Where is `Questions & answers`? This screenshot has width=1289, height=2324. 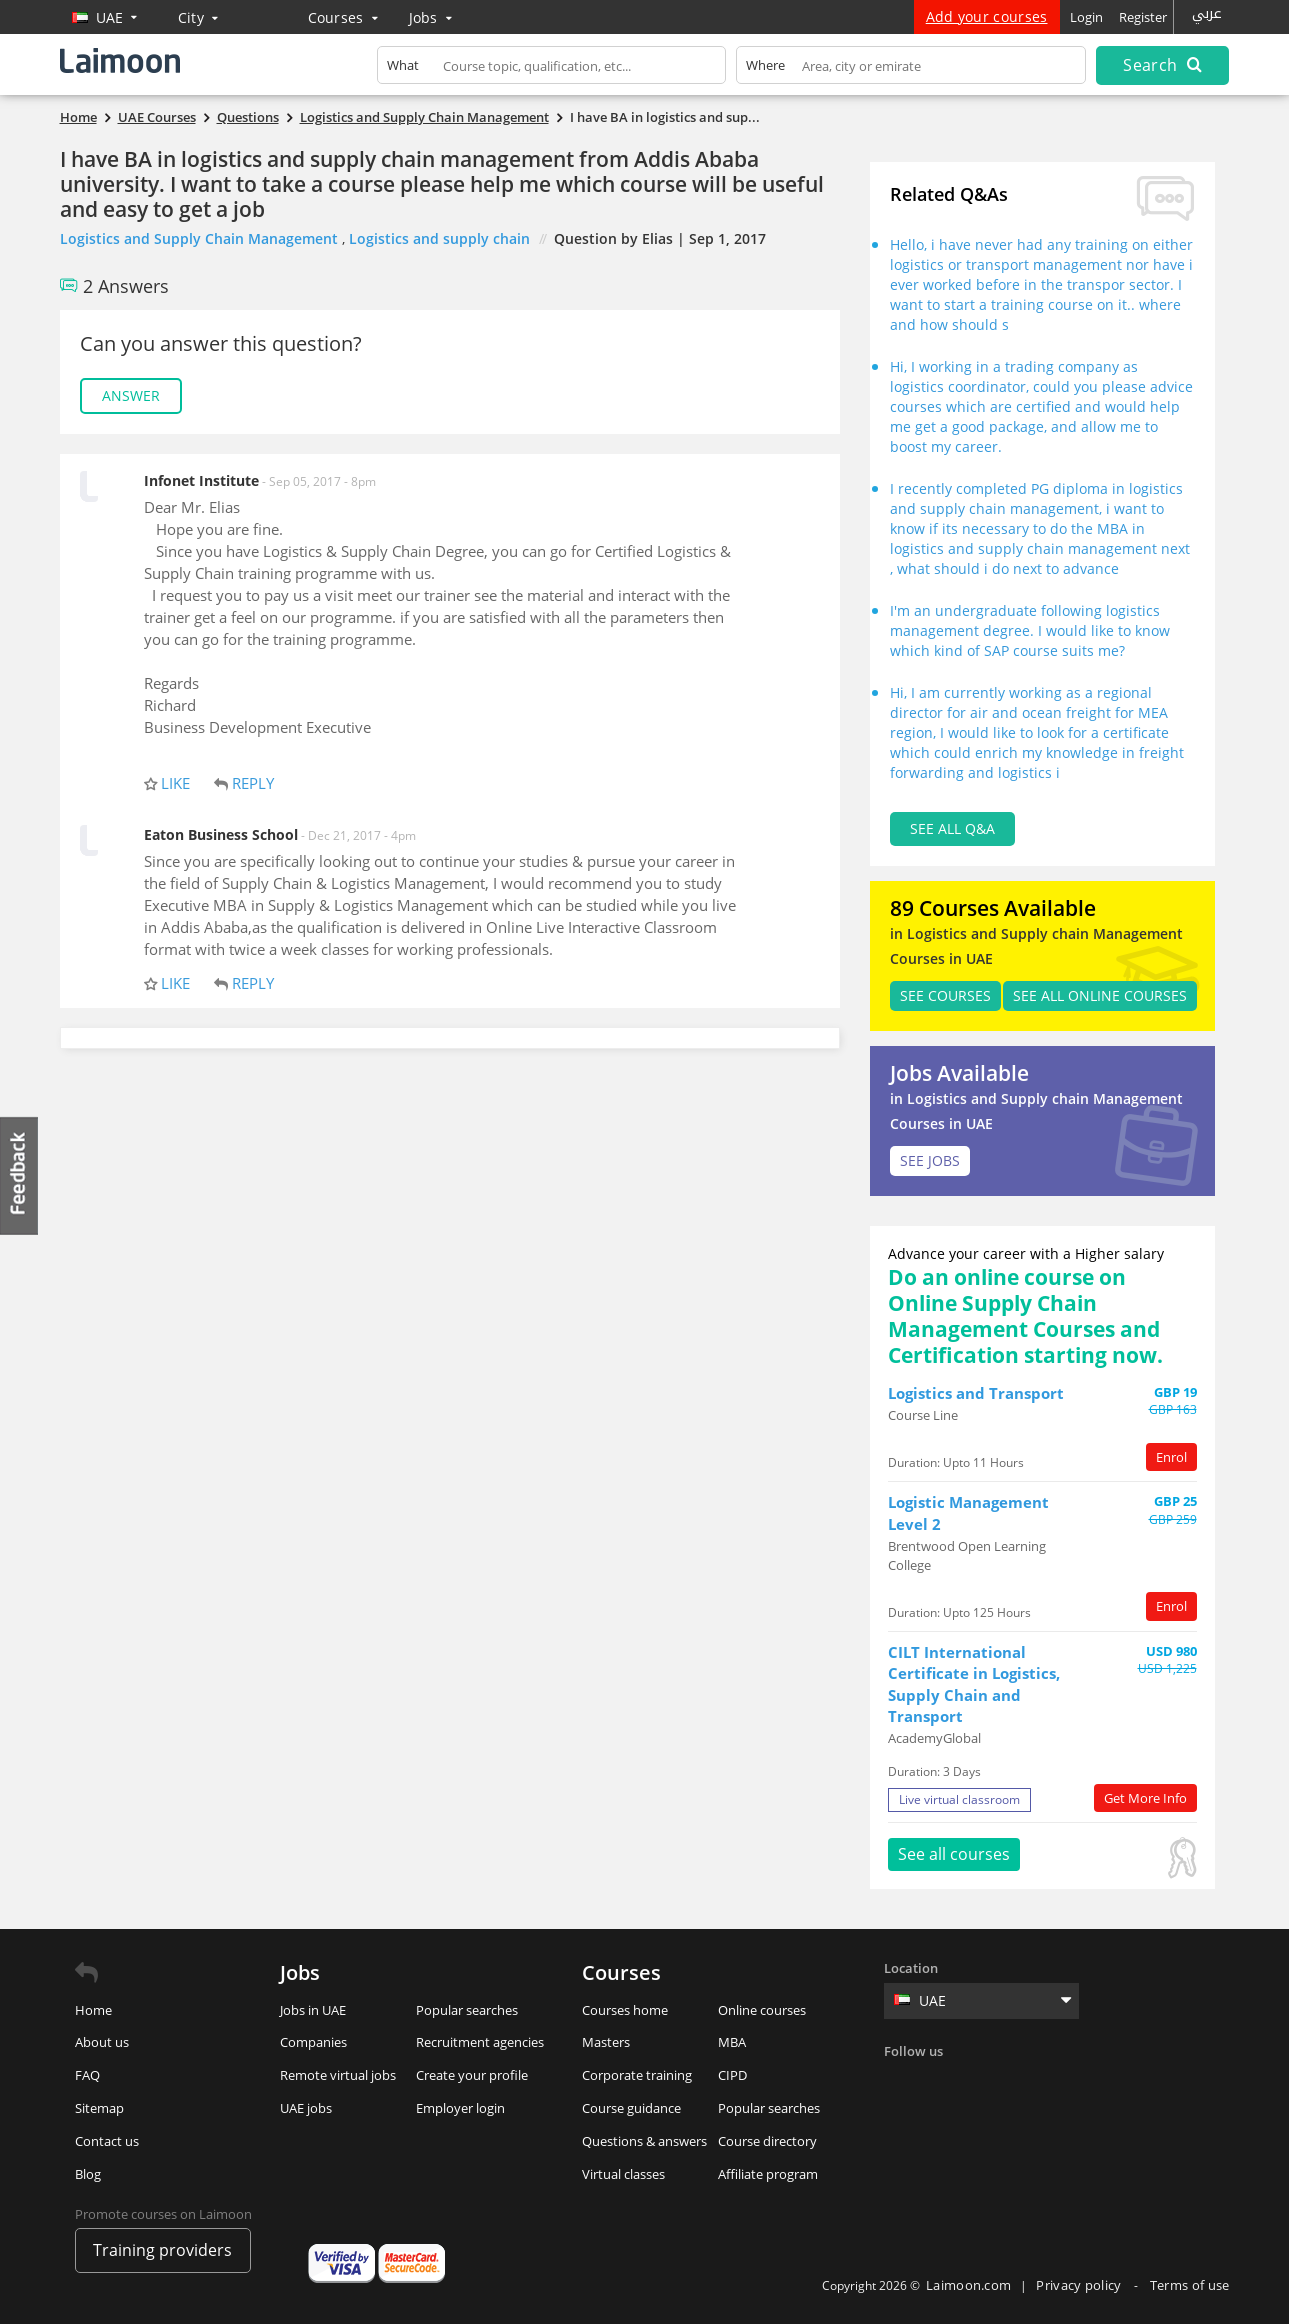
Questions & answers is located at coordinates (644, 2141).